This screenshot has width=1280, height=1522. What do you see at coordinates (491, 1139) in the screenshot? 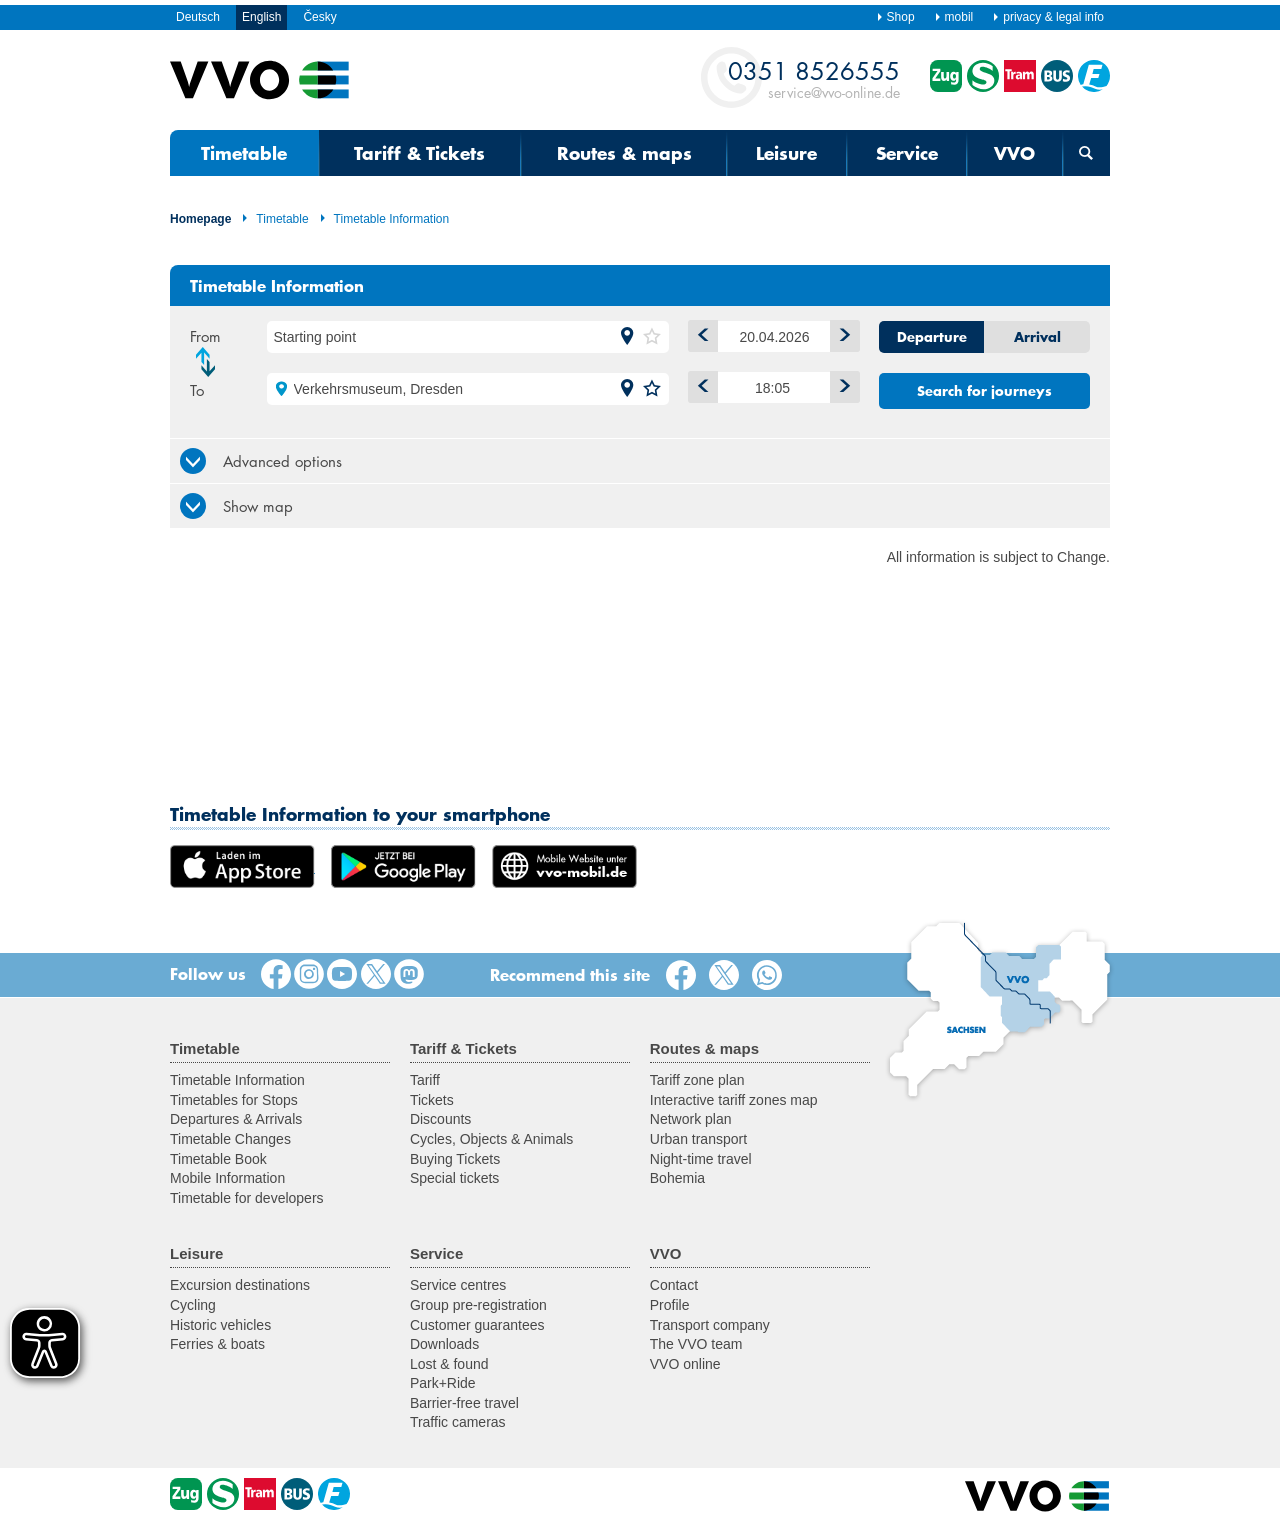
I see `Cycles, Objects & Animals` at bounding box center [491, 1139].